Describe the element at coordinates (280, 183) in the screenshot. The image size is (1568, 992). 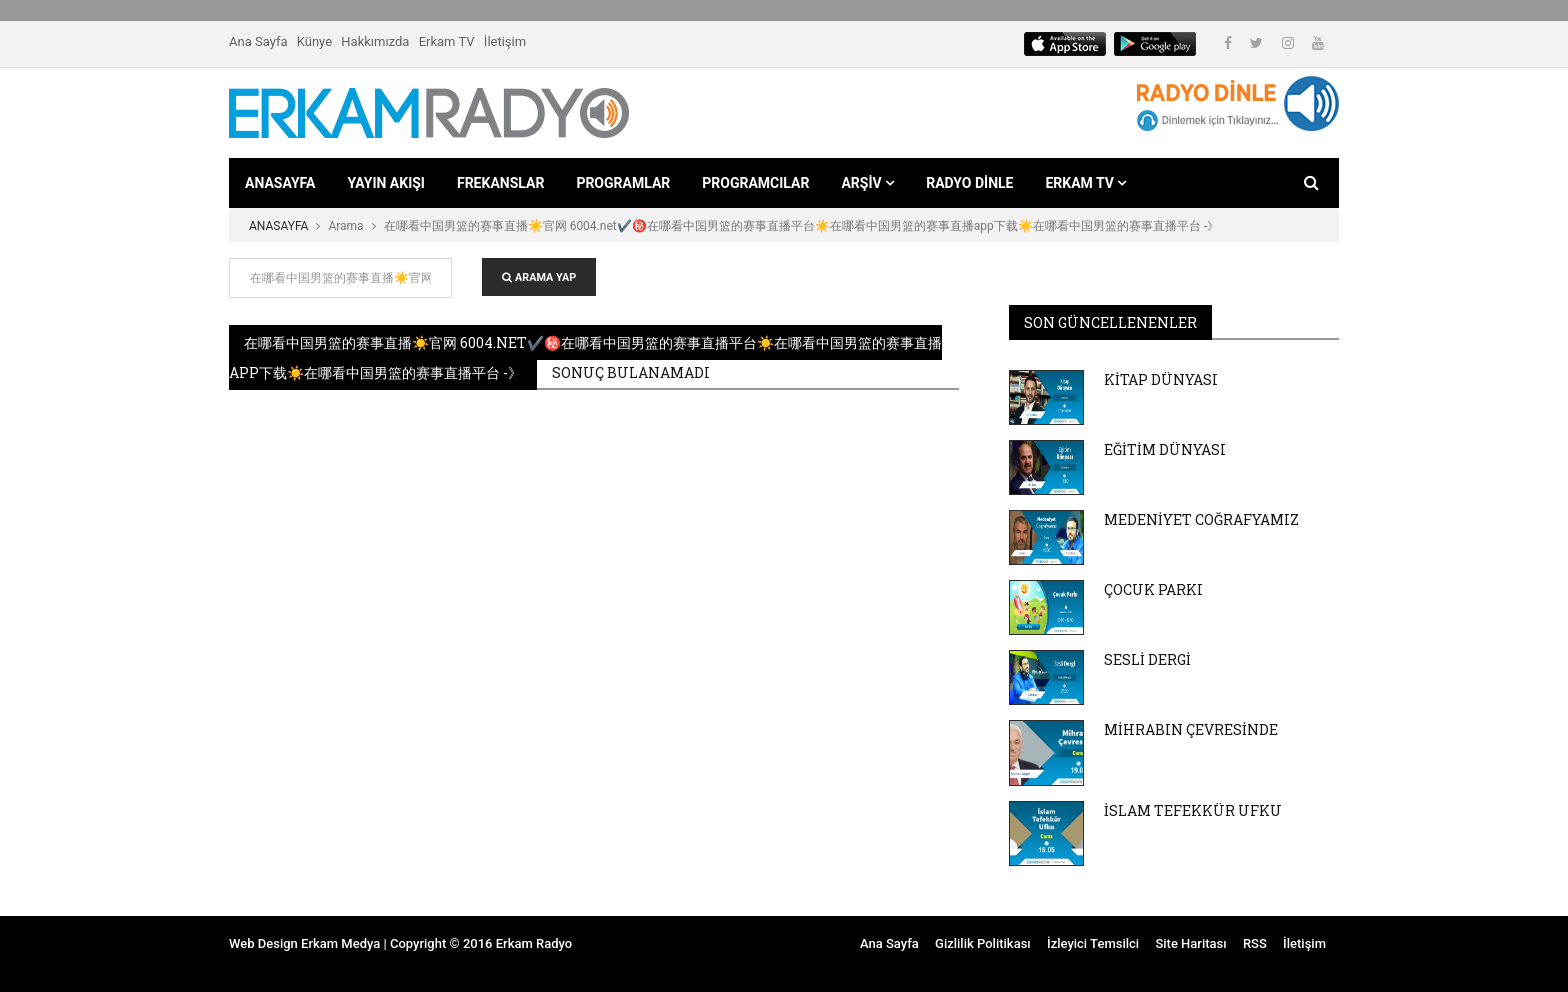
I see `ANASAYFA` at that location.